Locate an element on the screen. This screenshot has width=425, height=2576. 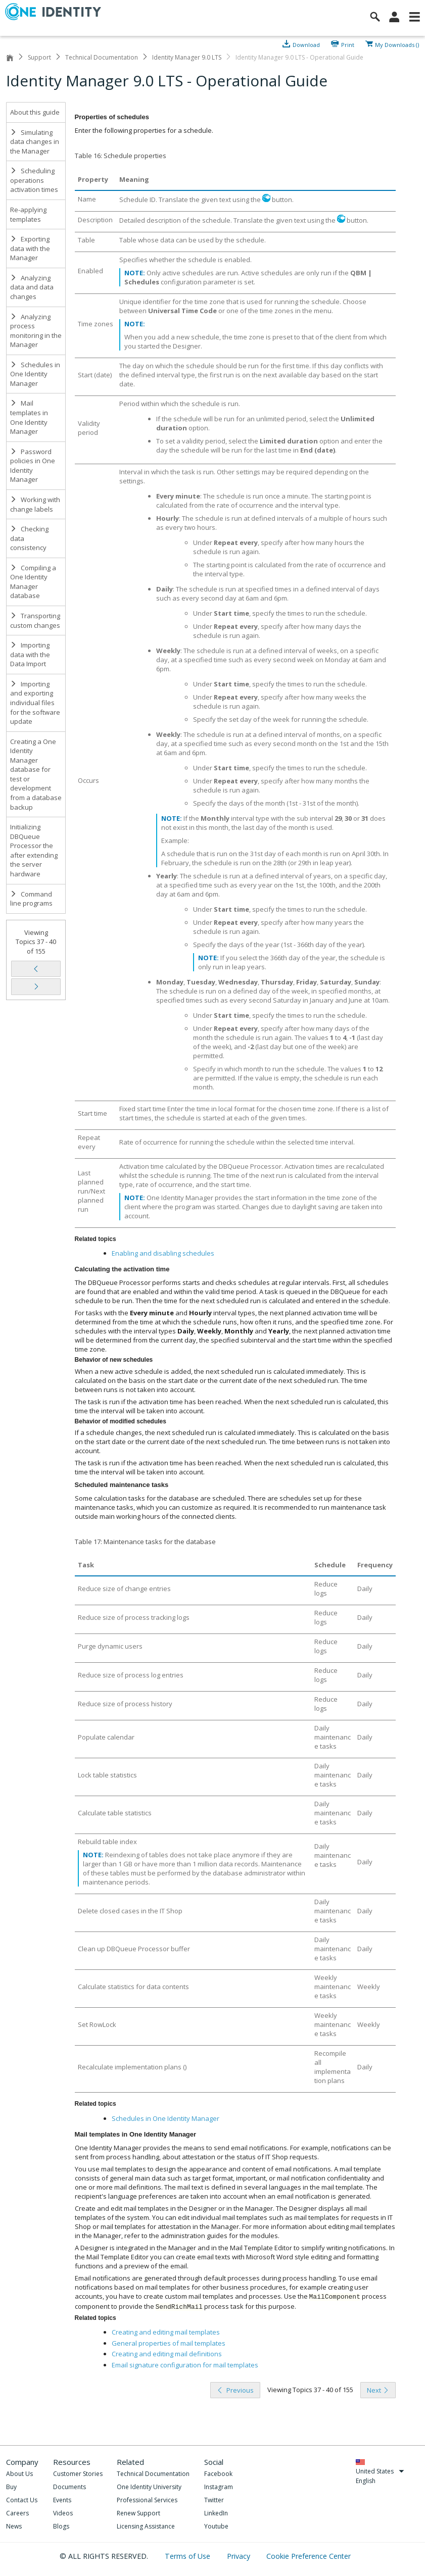
Password policies in One Identity Manager is located at coordinates (32, 465).